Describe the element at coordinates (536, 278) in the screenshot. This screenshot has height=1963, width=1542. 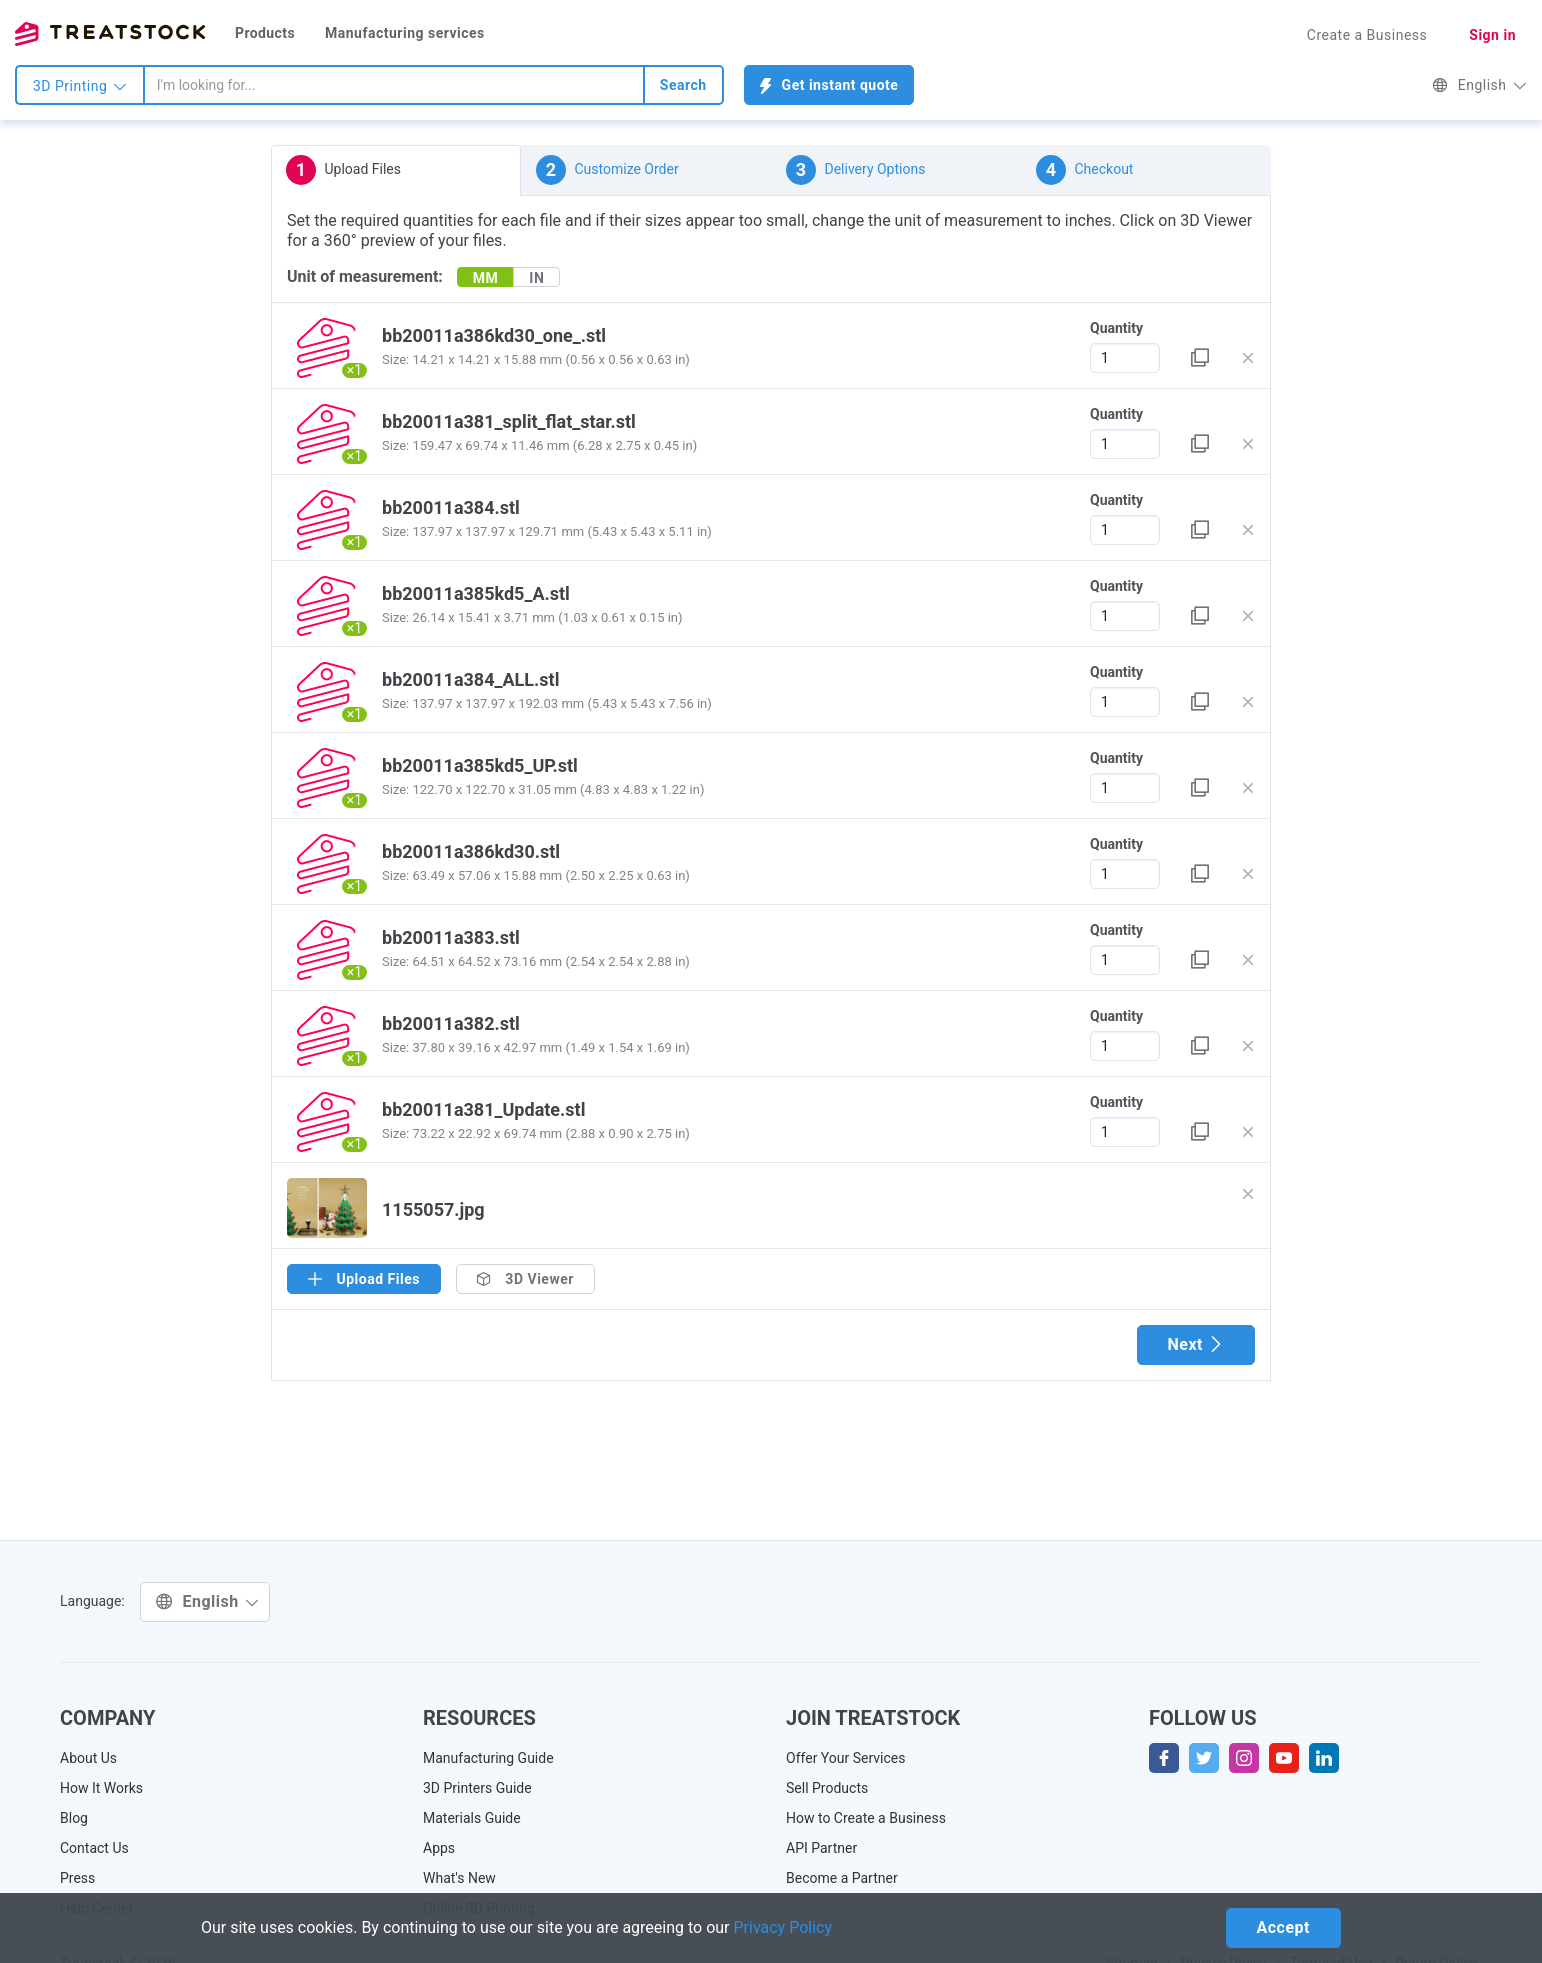
I see `IN` at that location.